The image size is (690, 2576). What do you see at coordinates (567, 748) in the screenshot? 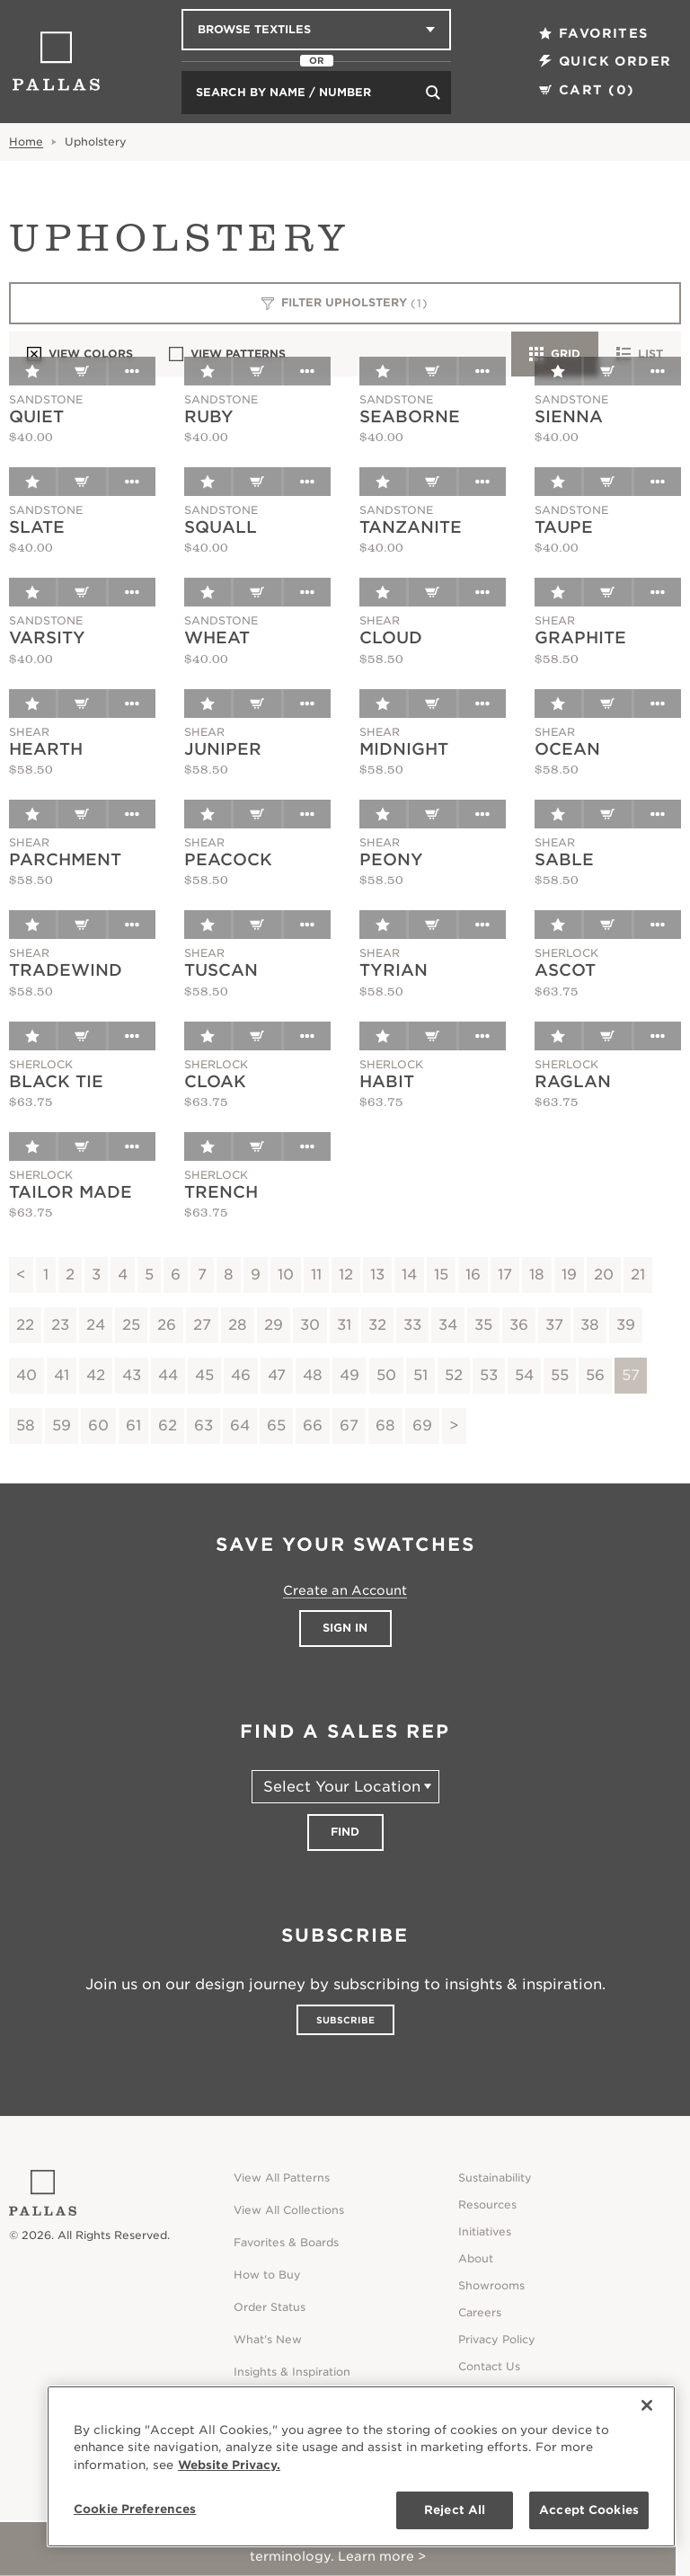
I see `Ocean` at bounding box center [567, 748].